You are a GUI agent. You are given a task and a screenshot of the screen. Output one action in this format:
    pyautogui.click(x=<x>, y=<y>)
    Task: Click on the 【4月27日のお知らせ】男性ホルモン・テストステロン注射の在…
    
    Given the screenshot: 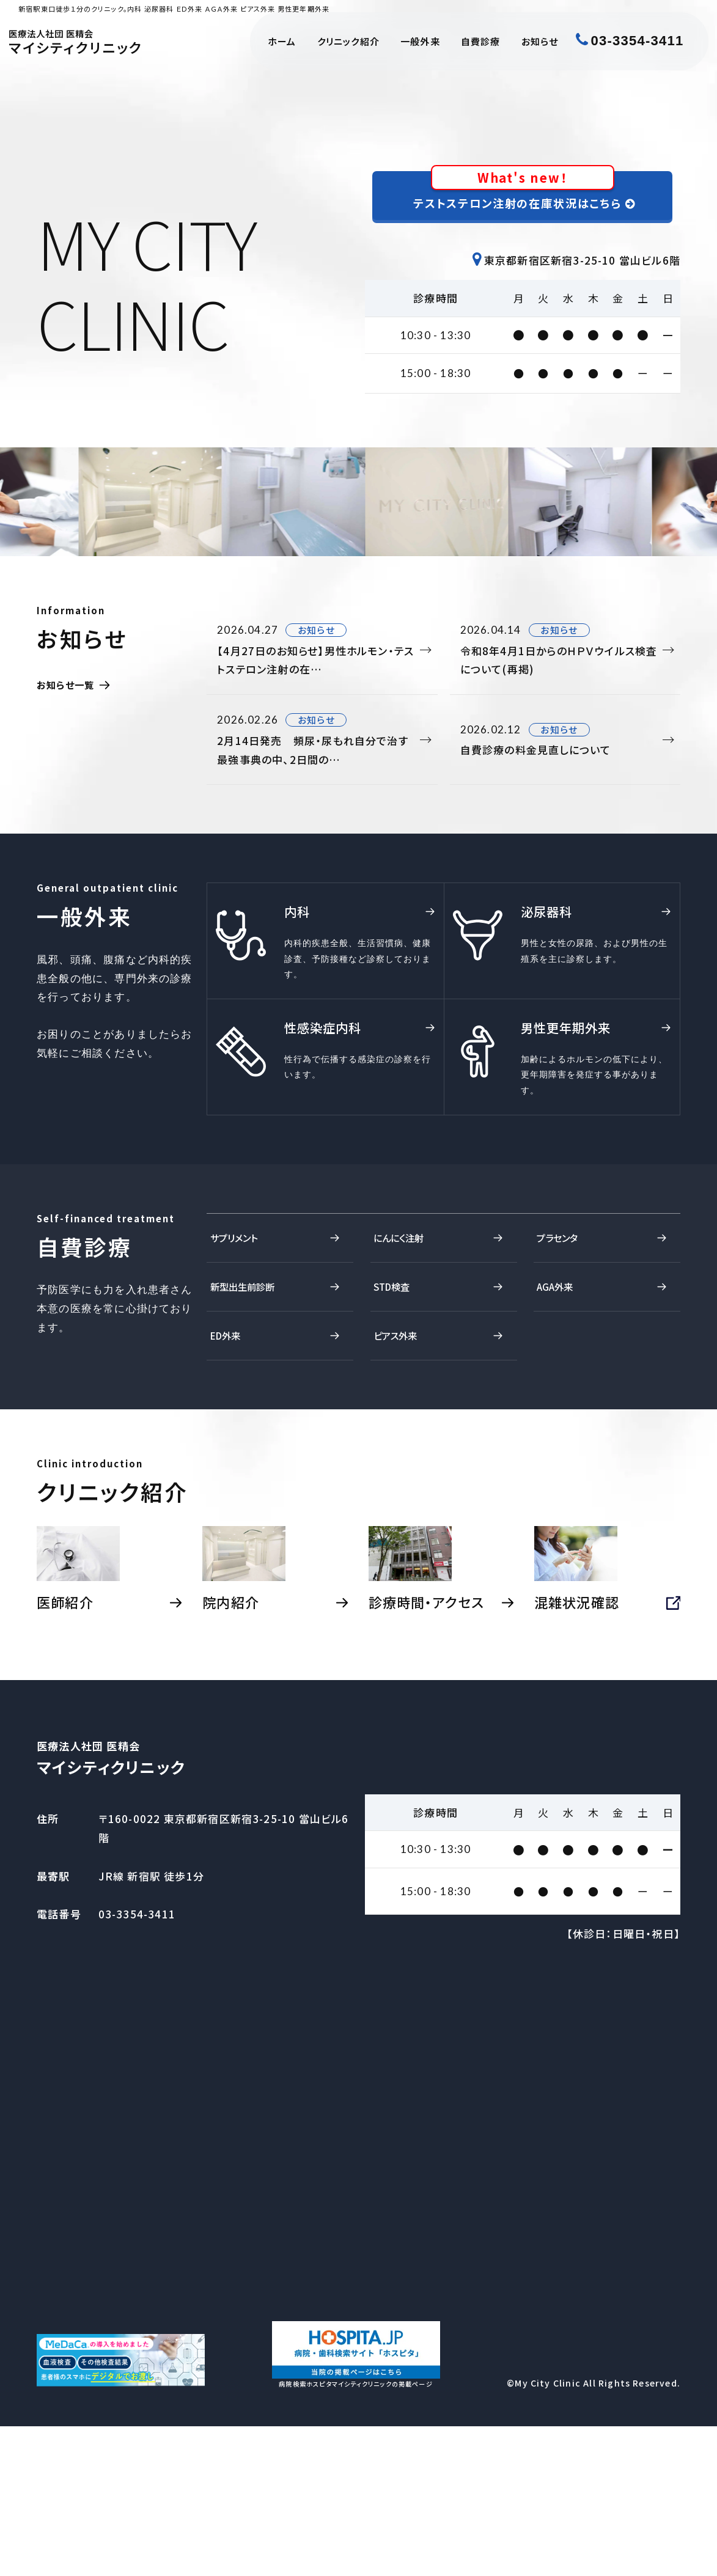 What is the action you would take?
    pyautogui.click(x=316, y=662)
    